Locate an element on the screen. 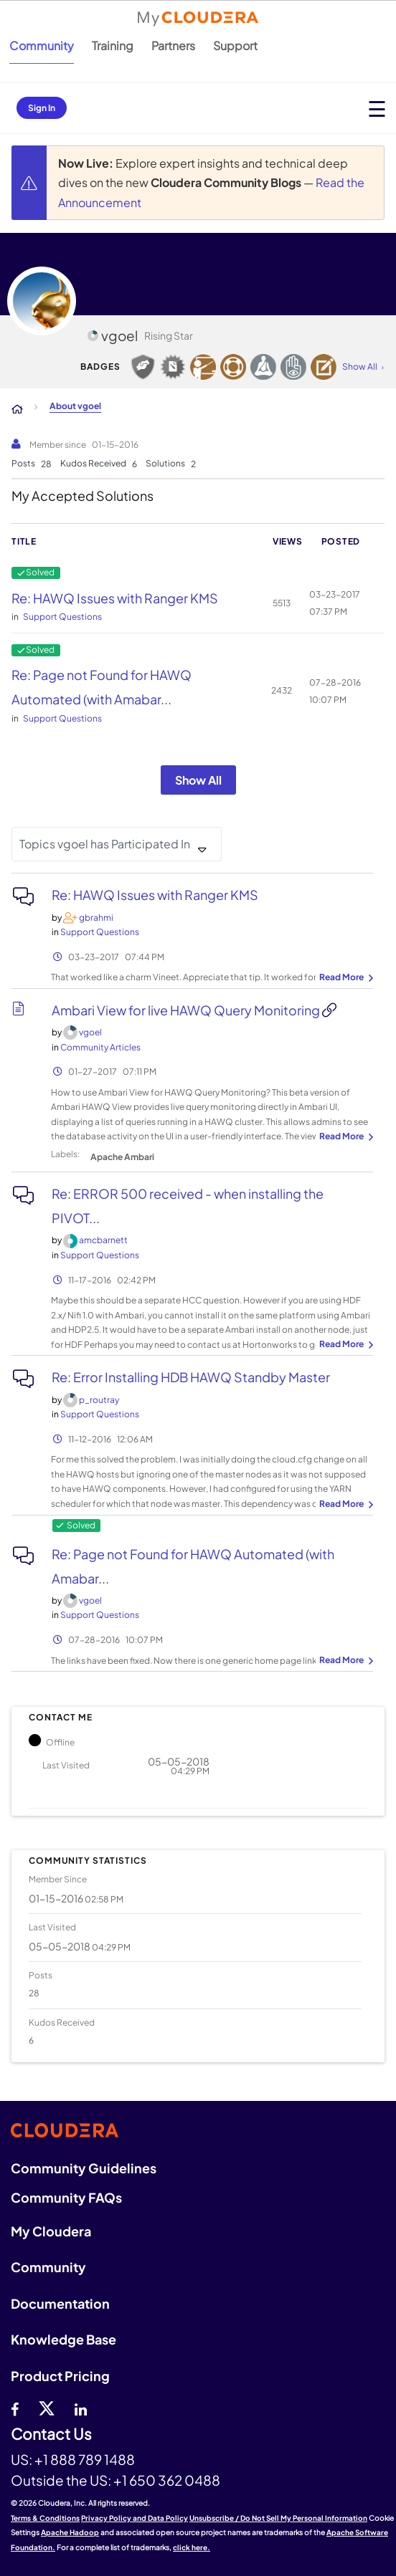 This screenshot has width=396, height=2576. Community Articles is located at coordinates (100, 1047).